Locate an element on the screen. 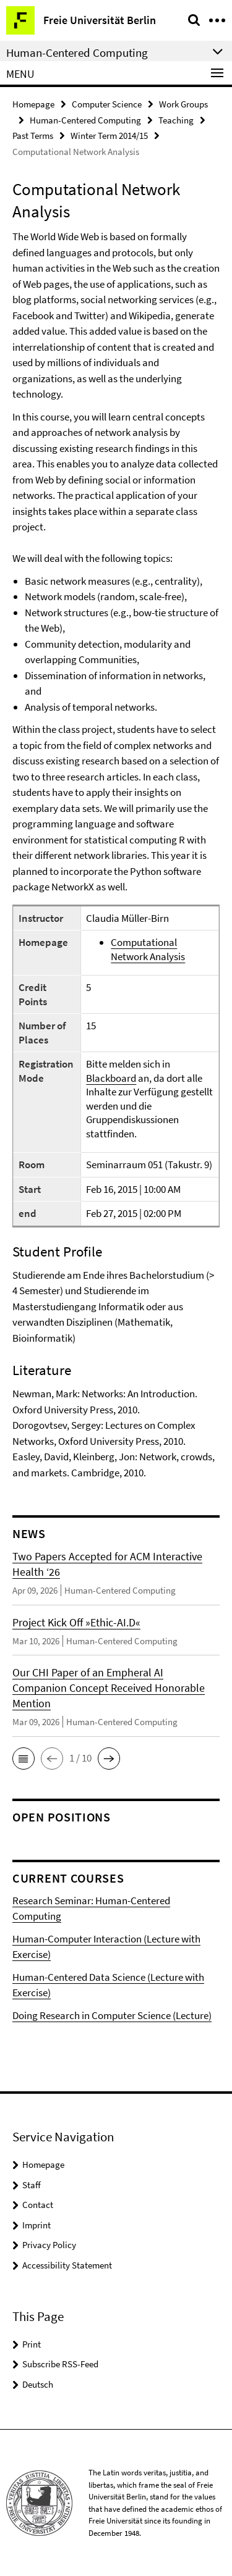  [button] is located at coordinates (23, 1758).